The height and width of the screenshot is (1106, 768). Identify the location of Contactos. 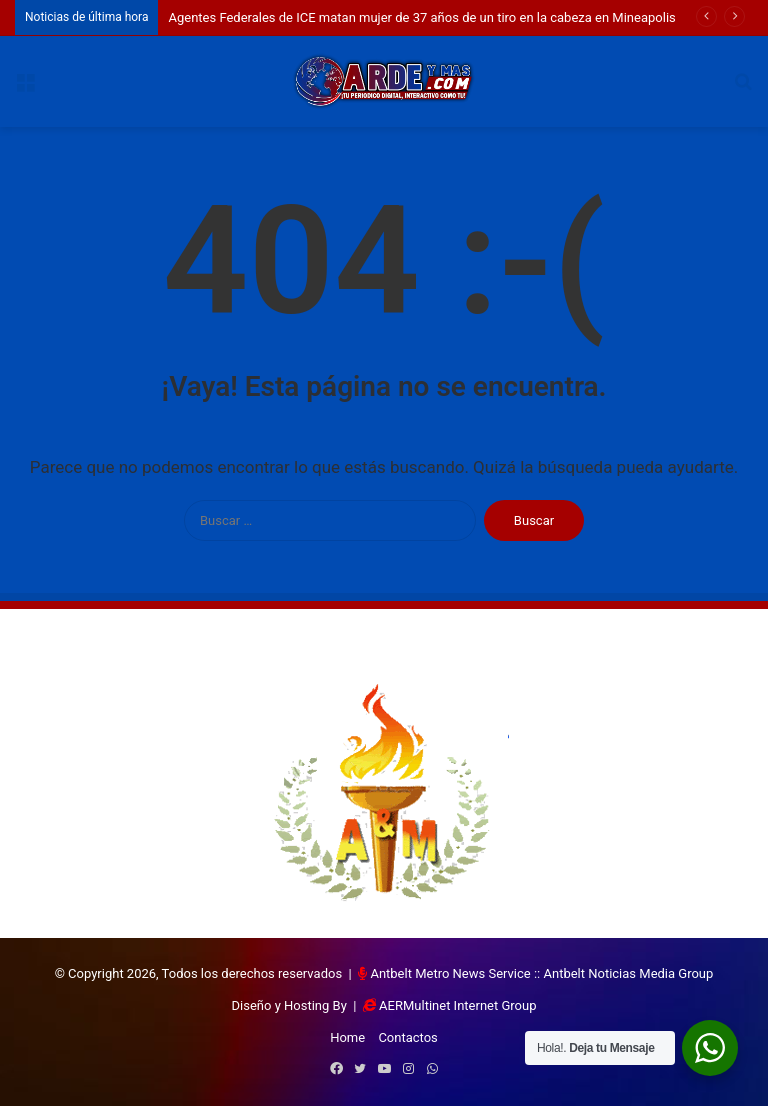
(407, 1037).